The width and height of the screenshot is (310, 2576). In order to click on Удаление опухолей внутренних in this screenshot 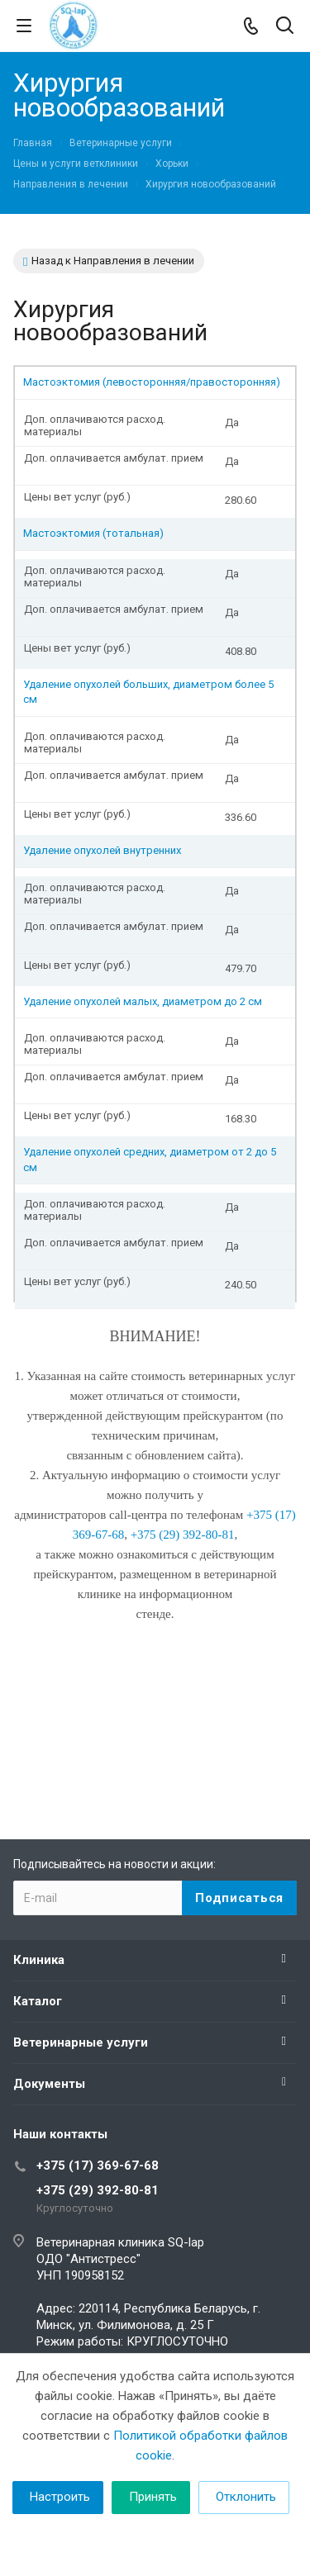, I will do `click(102, 850)`.